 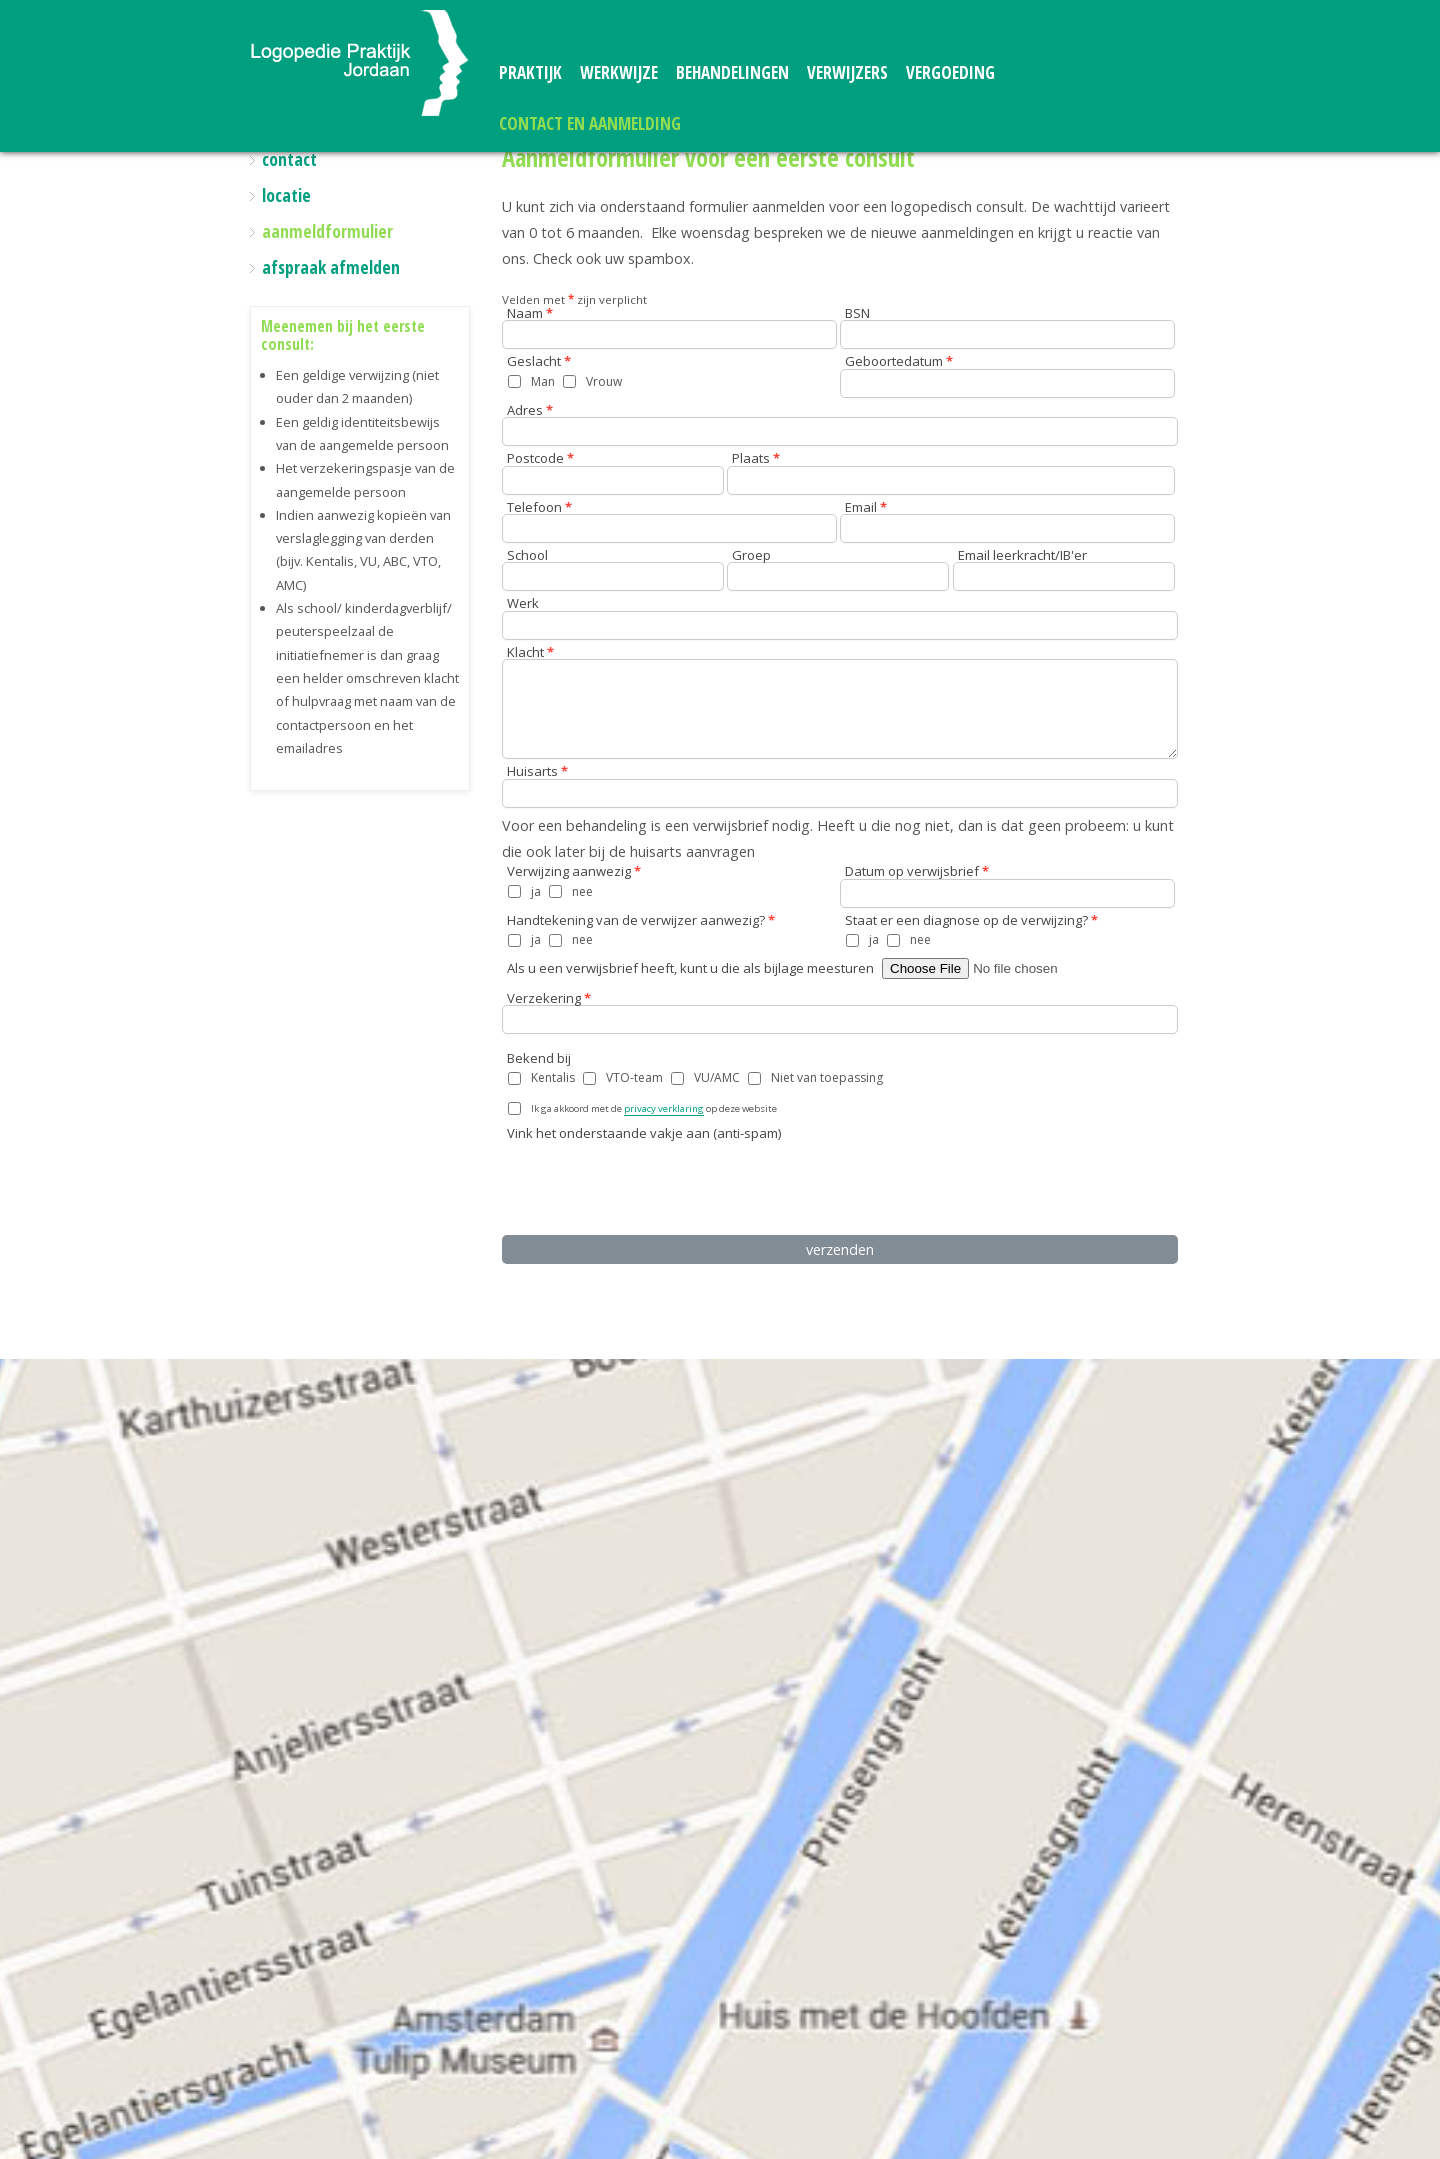 What do you see at coordinates (530, 72) in the screenshot?
I see `praktijk` at bounding box center [530, 72].